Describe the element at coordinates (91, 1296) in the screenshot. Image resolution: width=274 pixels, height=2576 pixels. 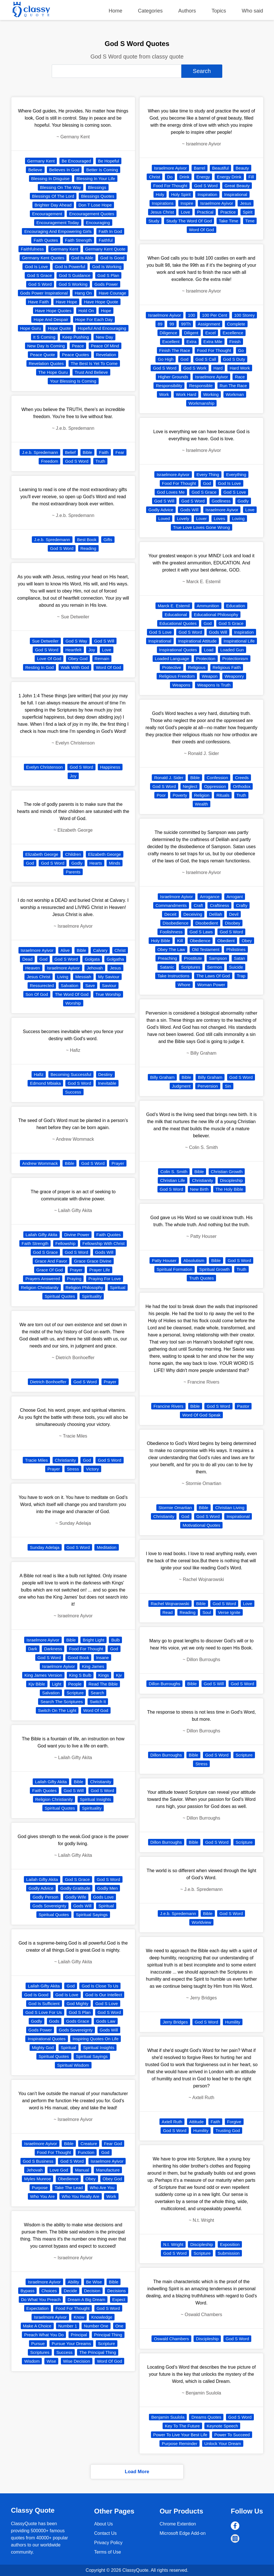
I see `Spirituality` at that location.